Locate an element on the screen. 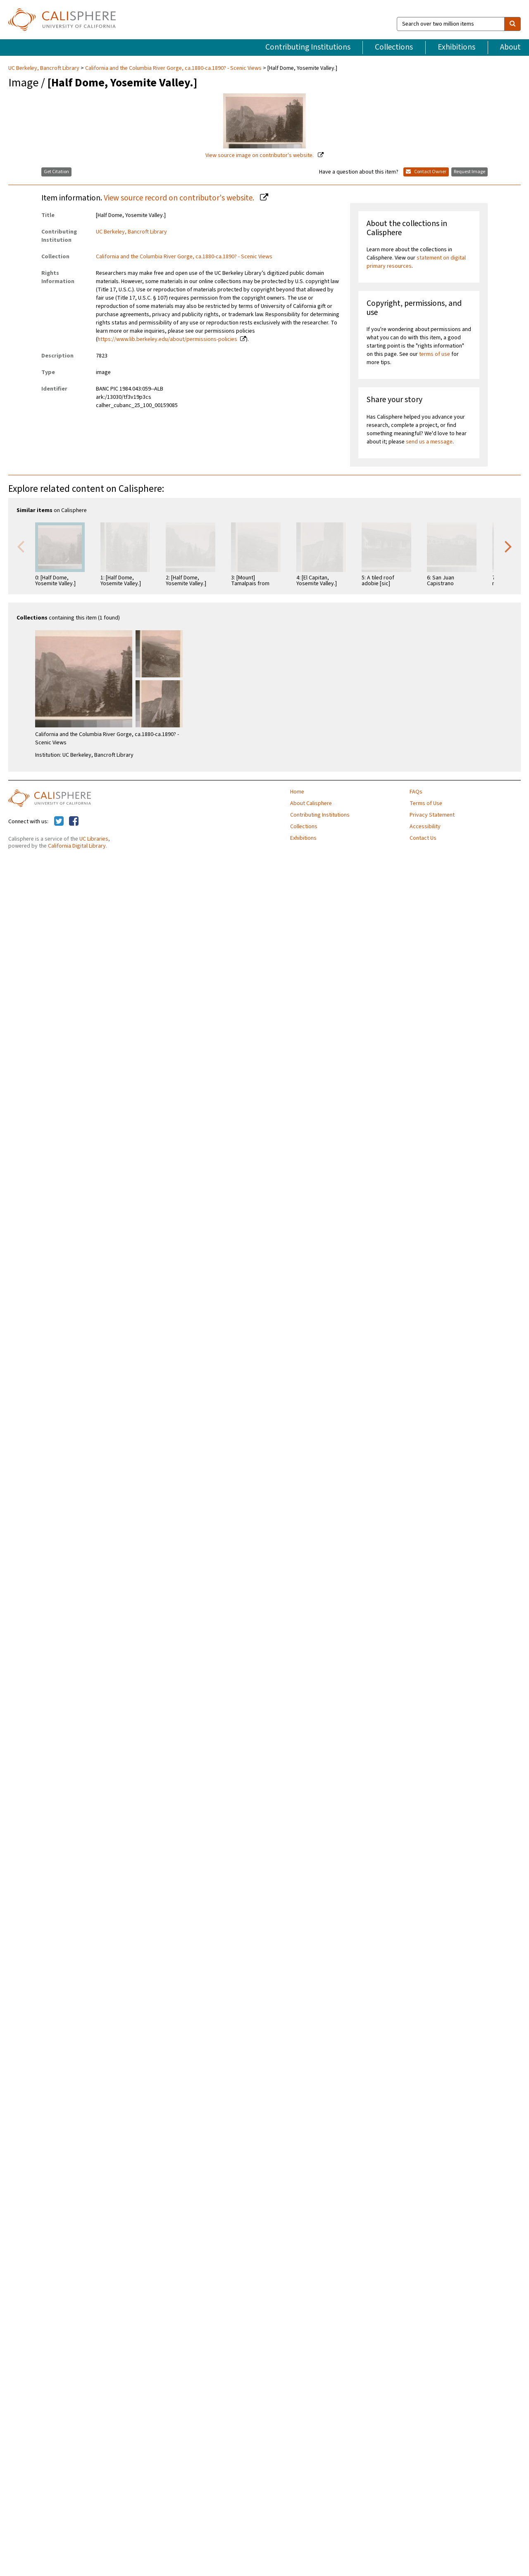  FAQs is located at coordinates (416, 792).